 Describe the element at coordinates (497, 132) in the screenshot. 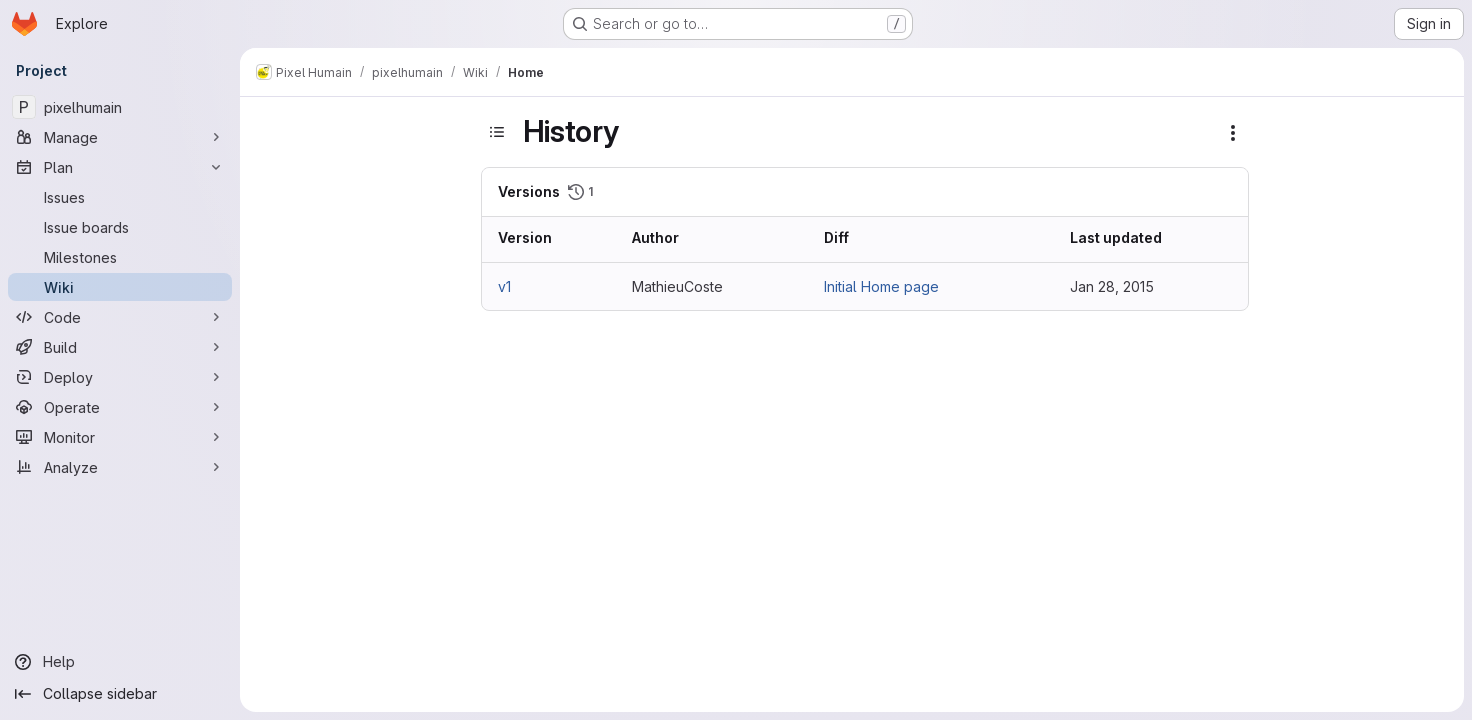

I see `[Toggle sidebar]` at that location.